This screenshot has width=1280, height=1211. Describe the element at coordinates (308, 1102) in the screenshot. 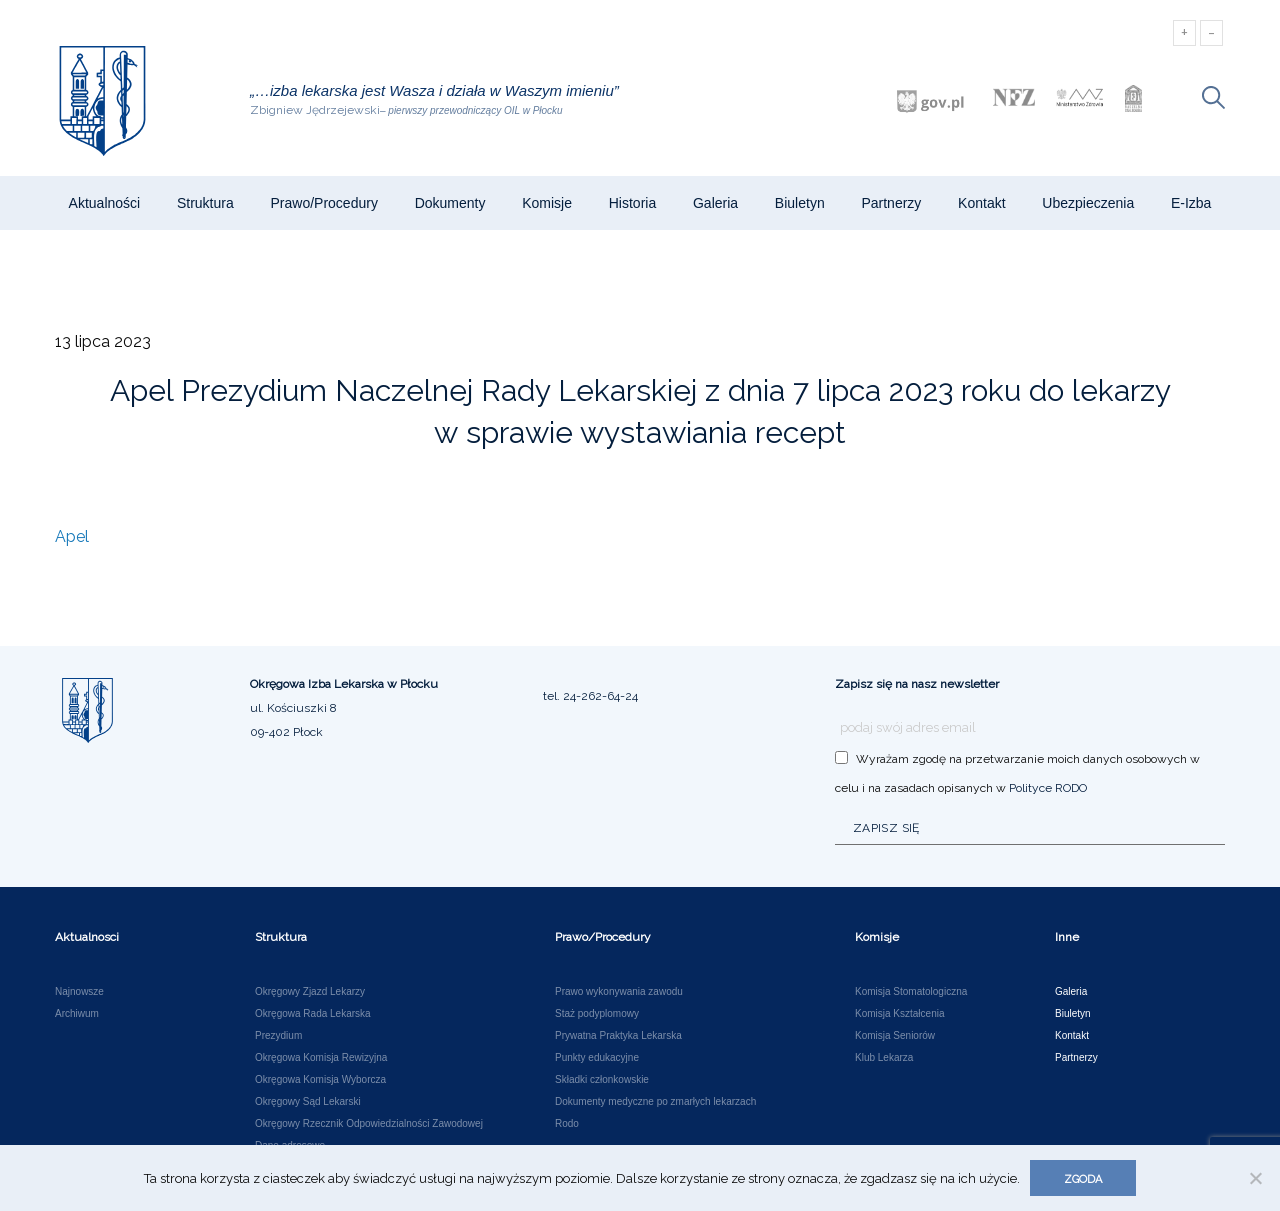

I see `Okręgowy Sąd Lekarski` at that location.